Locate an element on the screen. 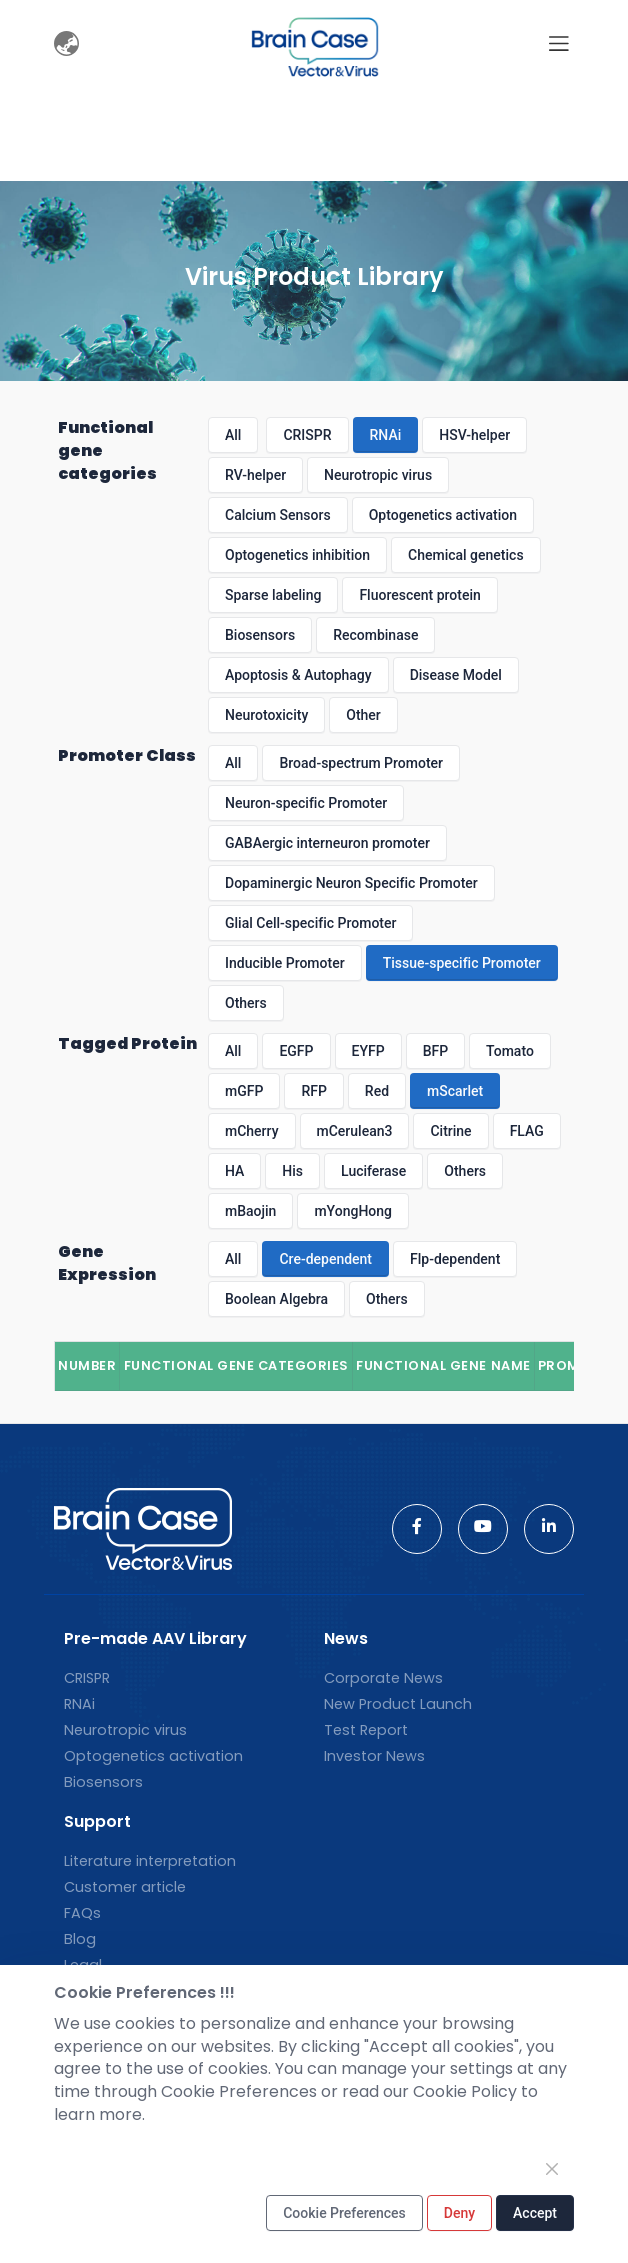 The height and width of the screenshot is (2263, 628). Customer article is located at coordinates (125, 1887).